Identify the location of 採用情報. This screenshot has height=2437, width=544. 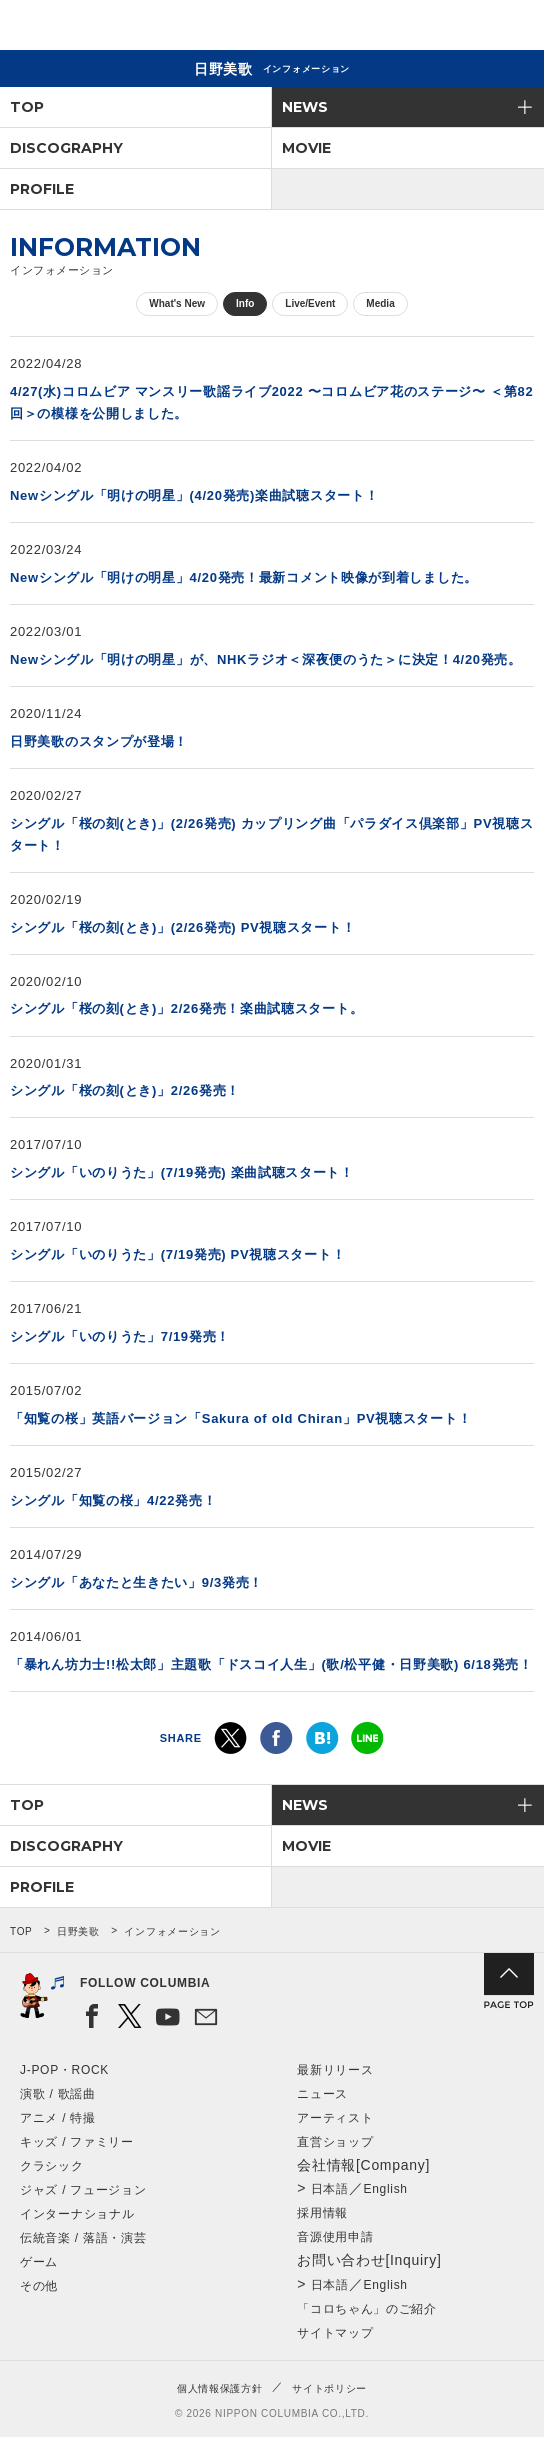
(322, 2213).